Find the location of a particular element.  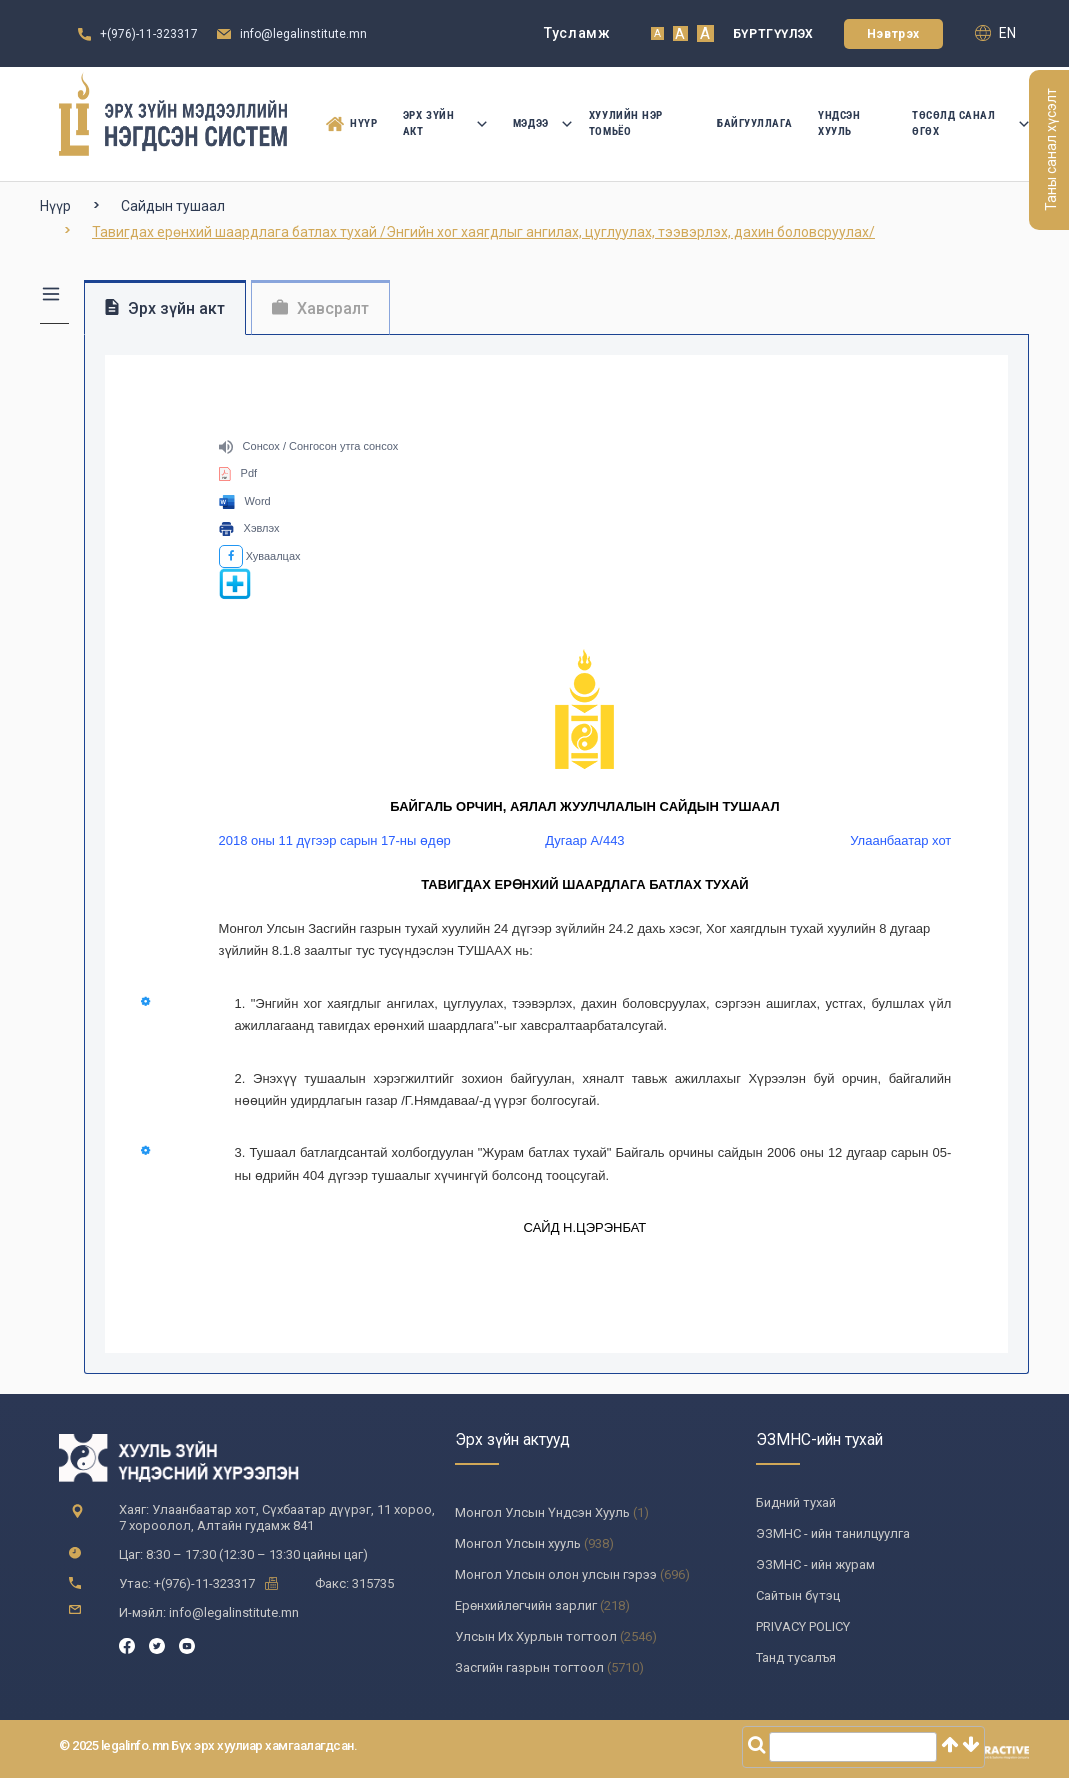

+(976)-11-323317 is located at coordinates (149, 34).